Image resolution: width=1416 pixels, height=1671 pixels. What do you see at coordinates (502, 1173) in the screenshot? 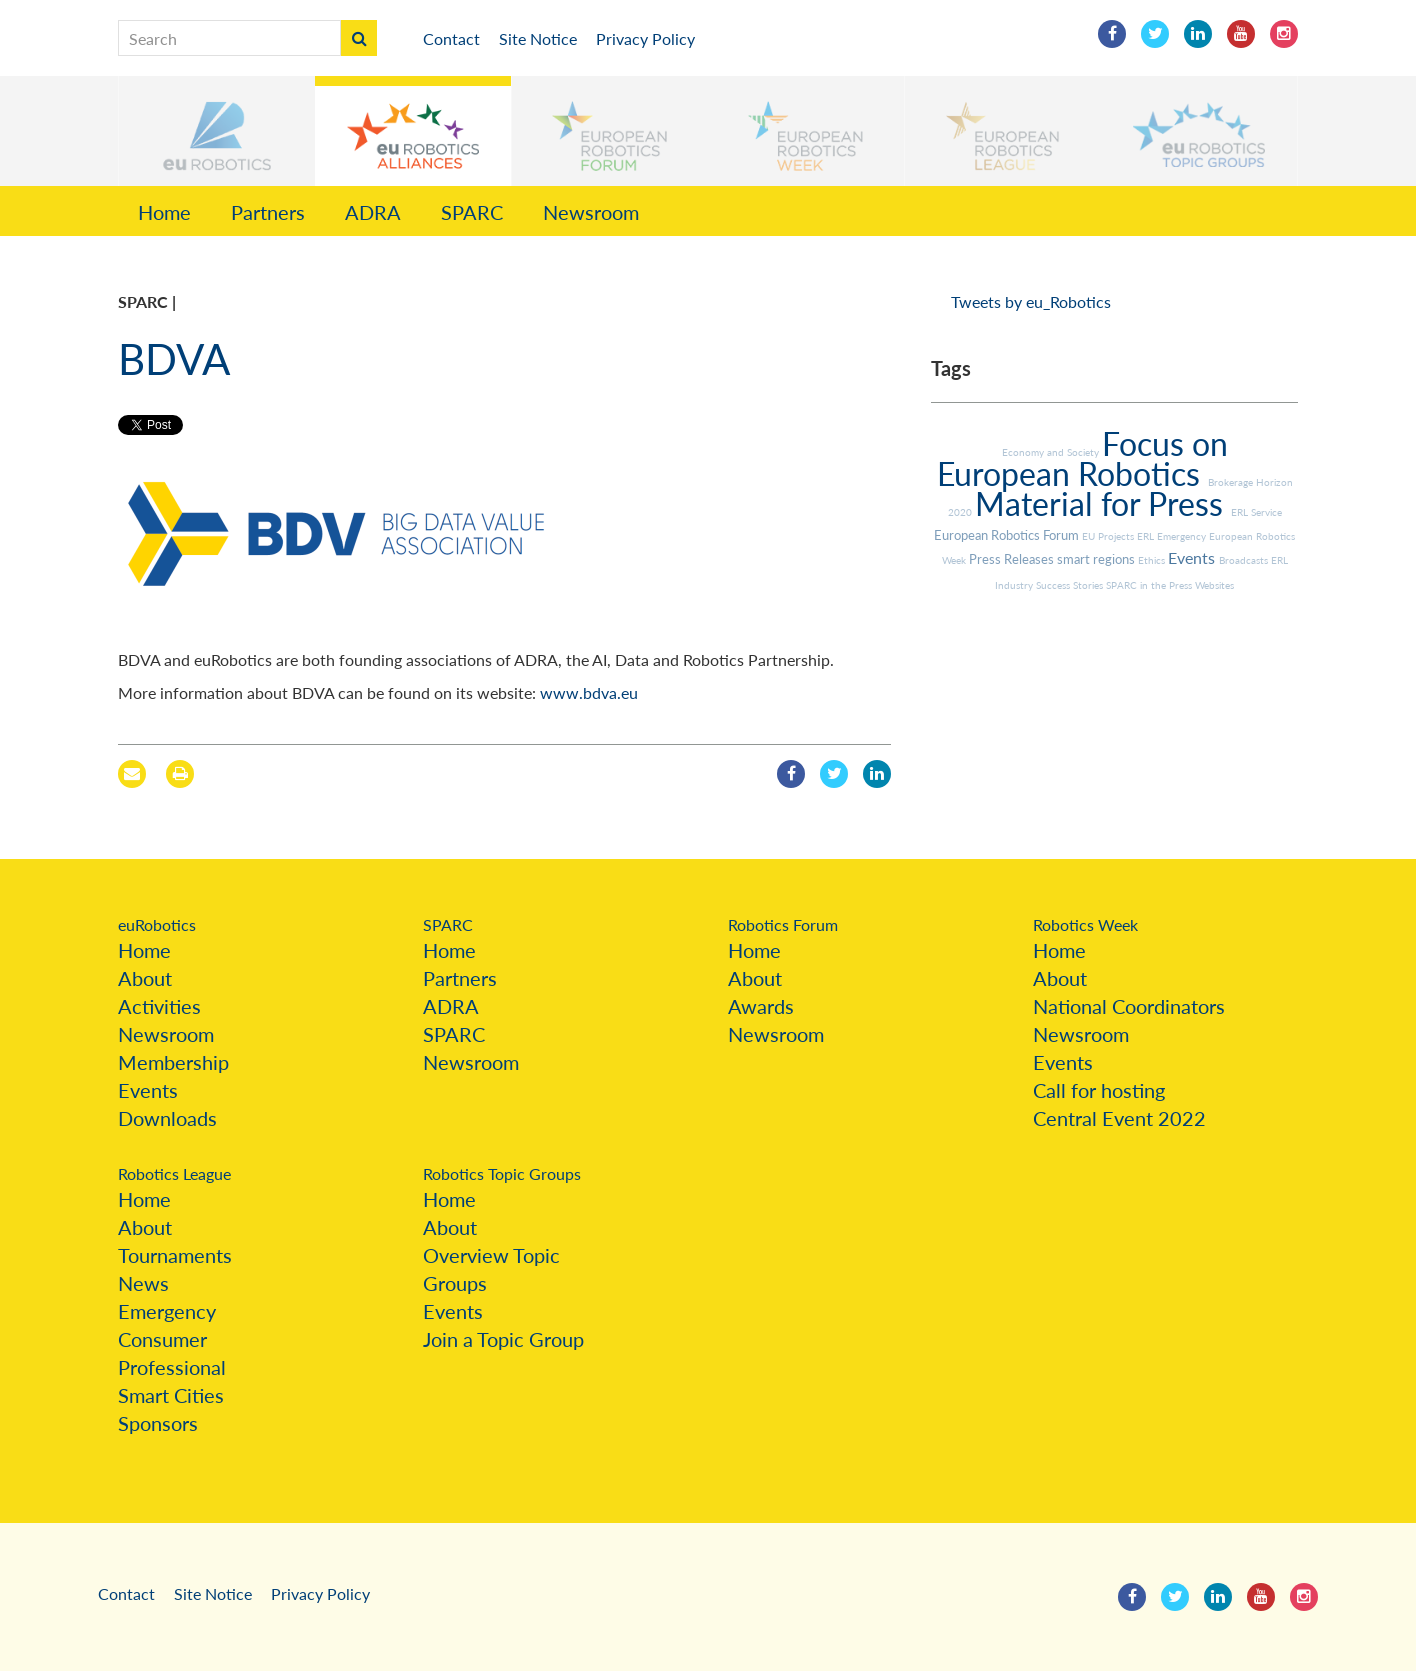
I see `Robotics Topic Groups` at bounding box center [502, 1173].